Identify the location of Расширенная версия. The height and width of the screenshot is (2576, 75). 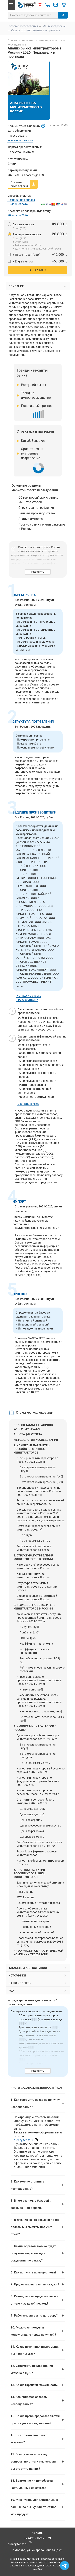
(24, 234).